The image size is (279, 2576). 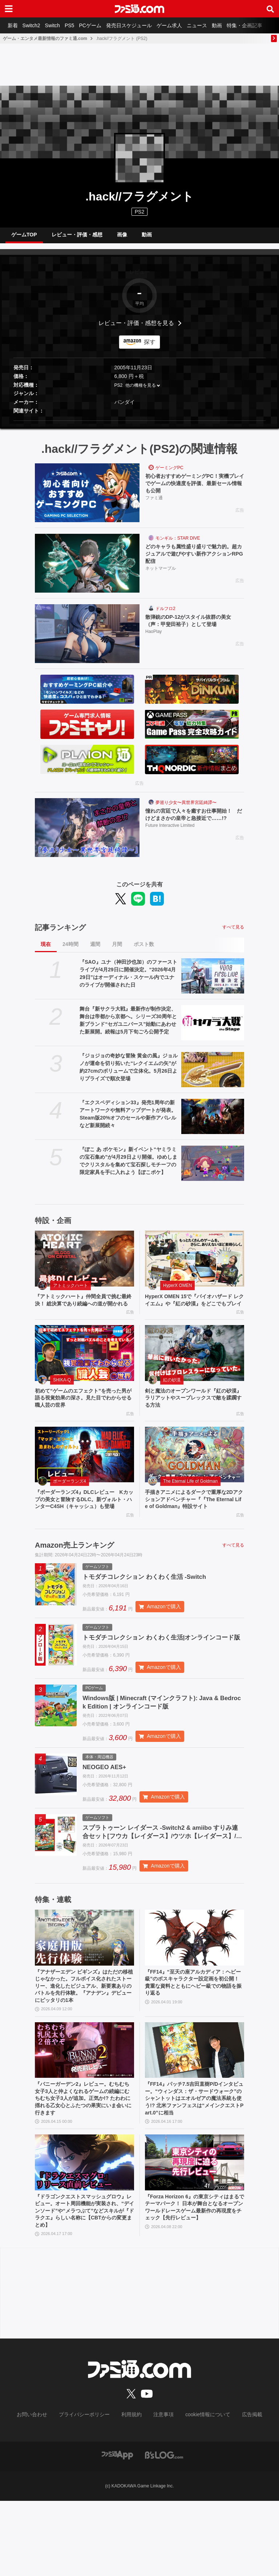 What do you see at coordinates (62, 1395) in the screenshot?
I see `SHIKA-Q` at bounding box center [62, 1395].